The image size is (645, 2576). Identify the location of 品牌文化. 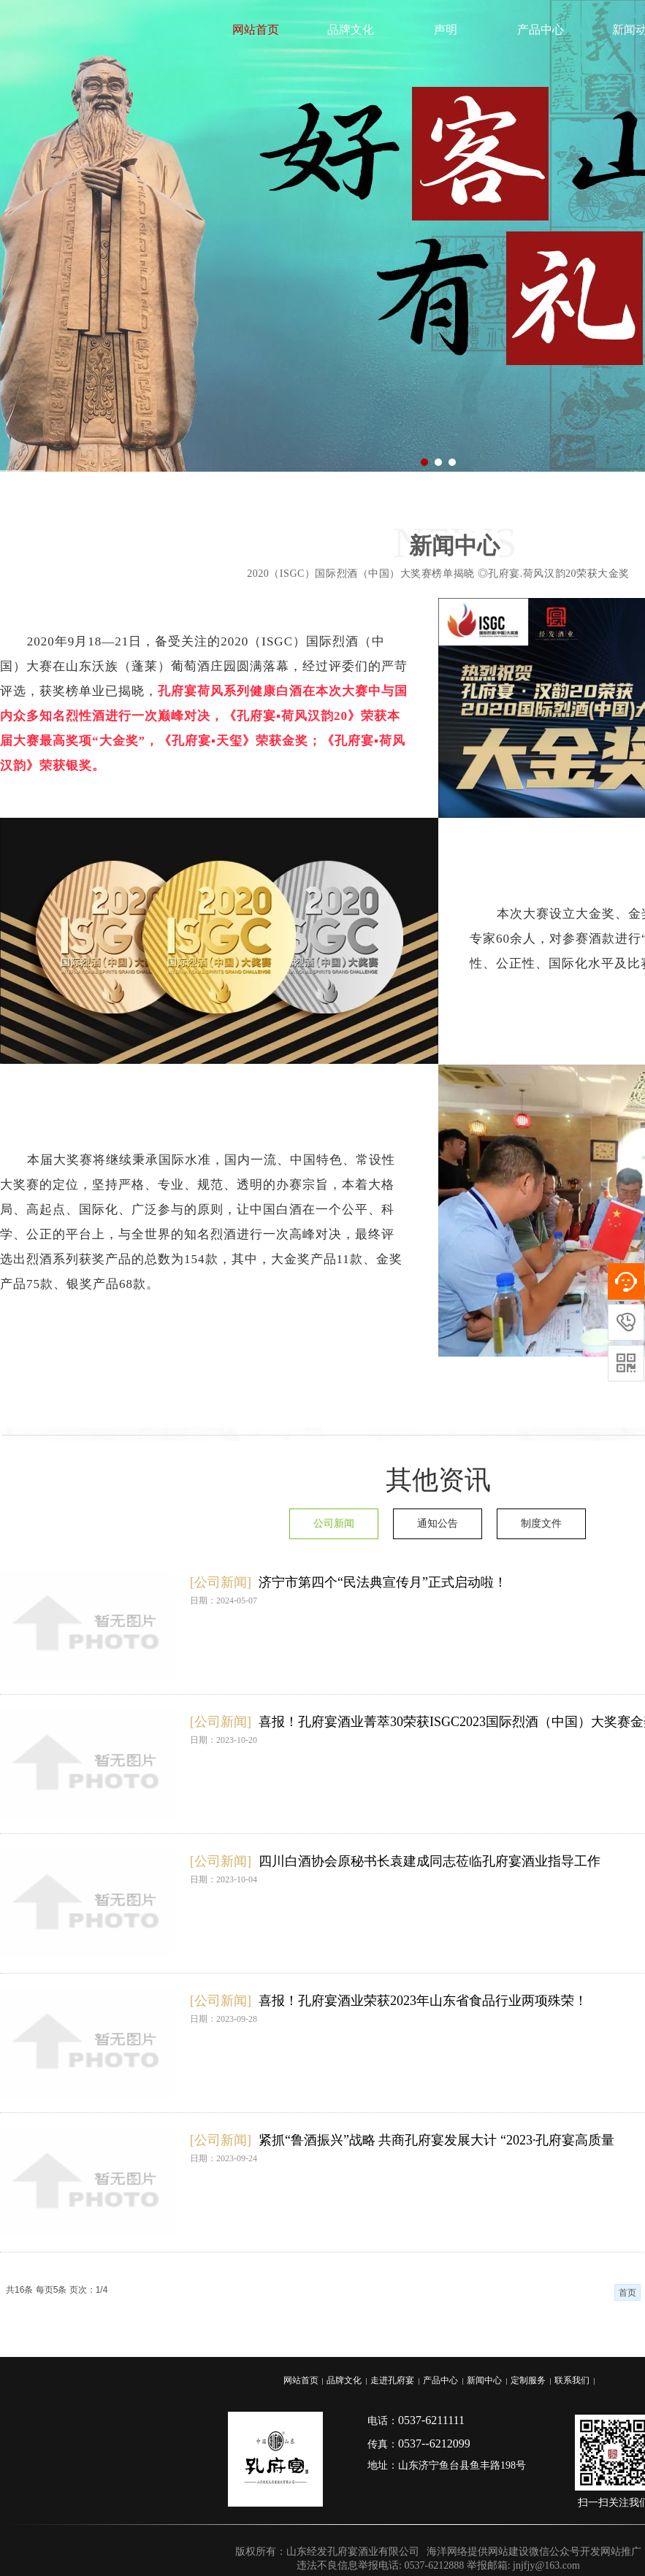
(350, 29).